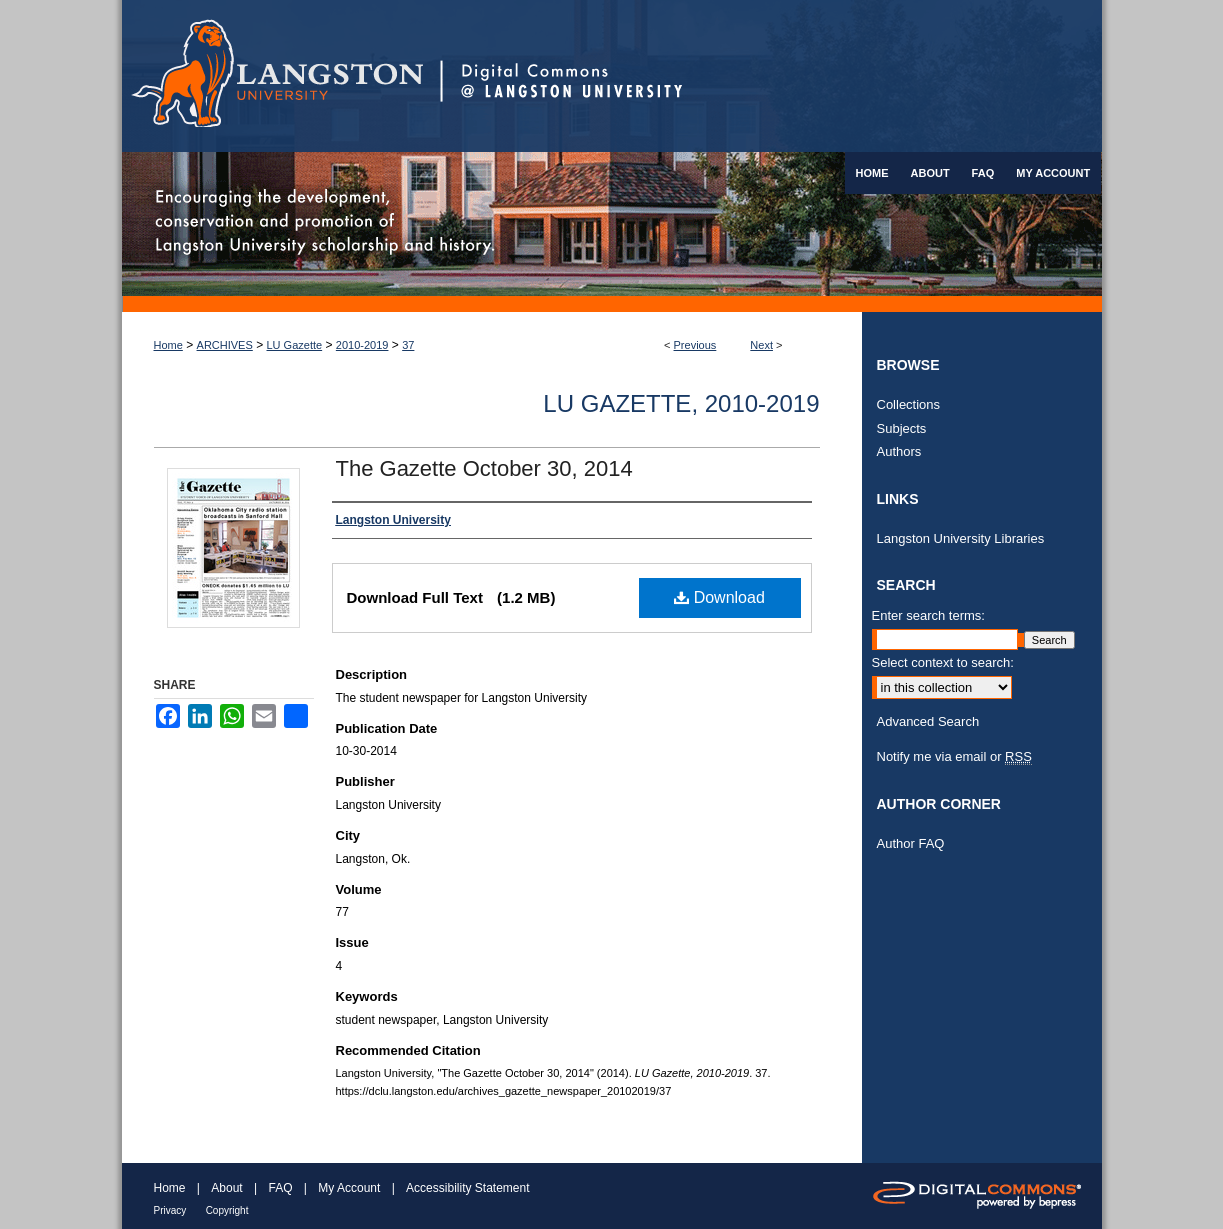  I want to click on About, so click(226, 1188).